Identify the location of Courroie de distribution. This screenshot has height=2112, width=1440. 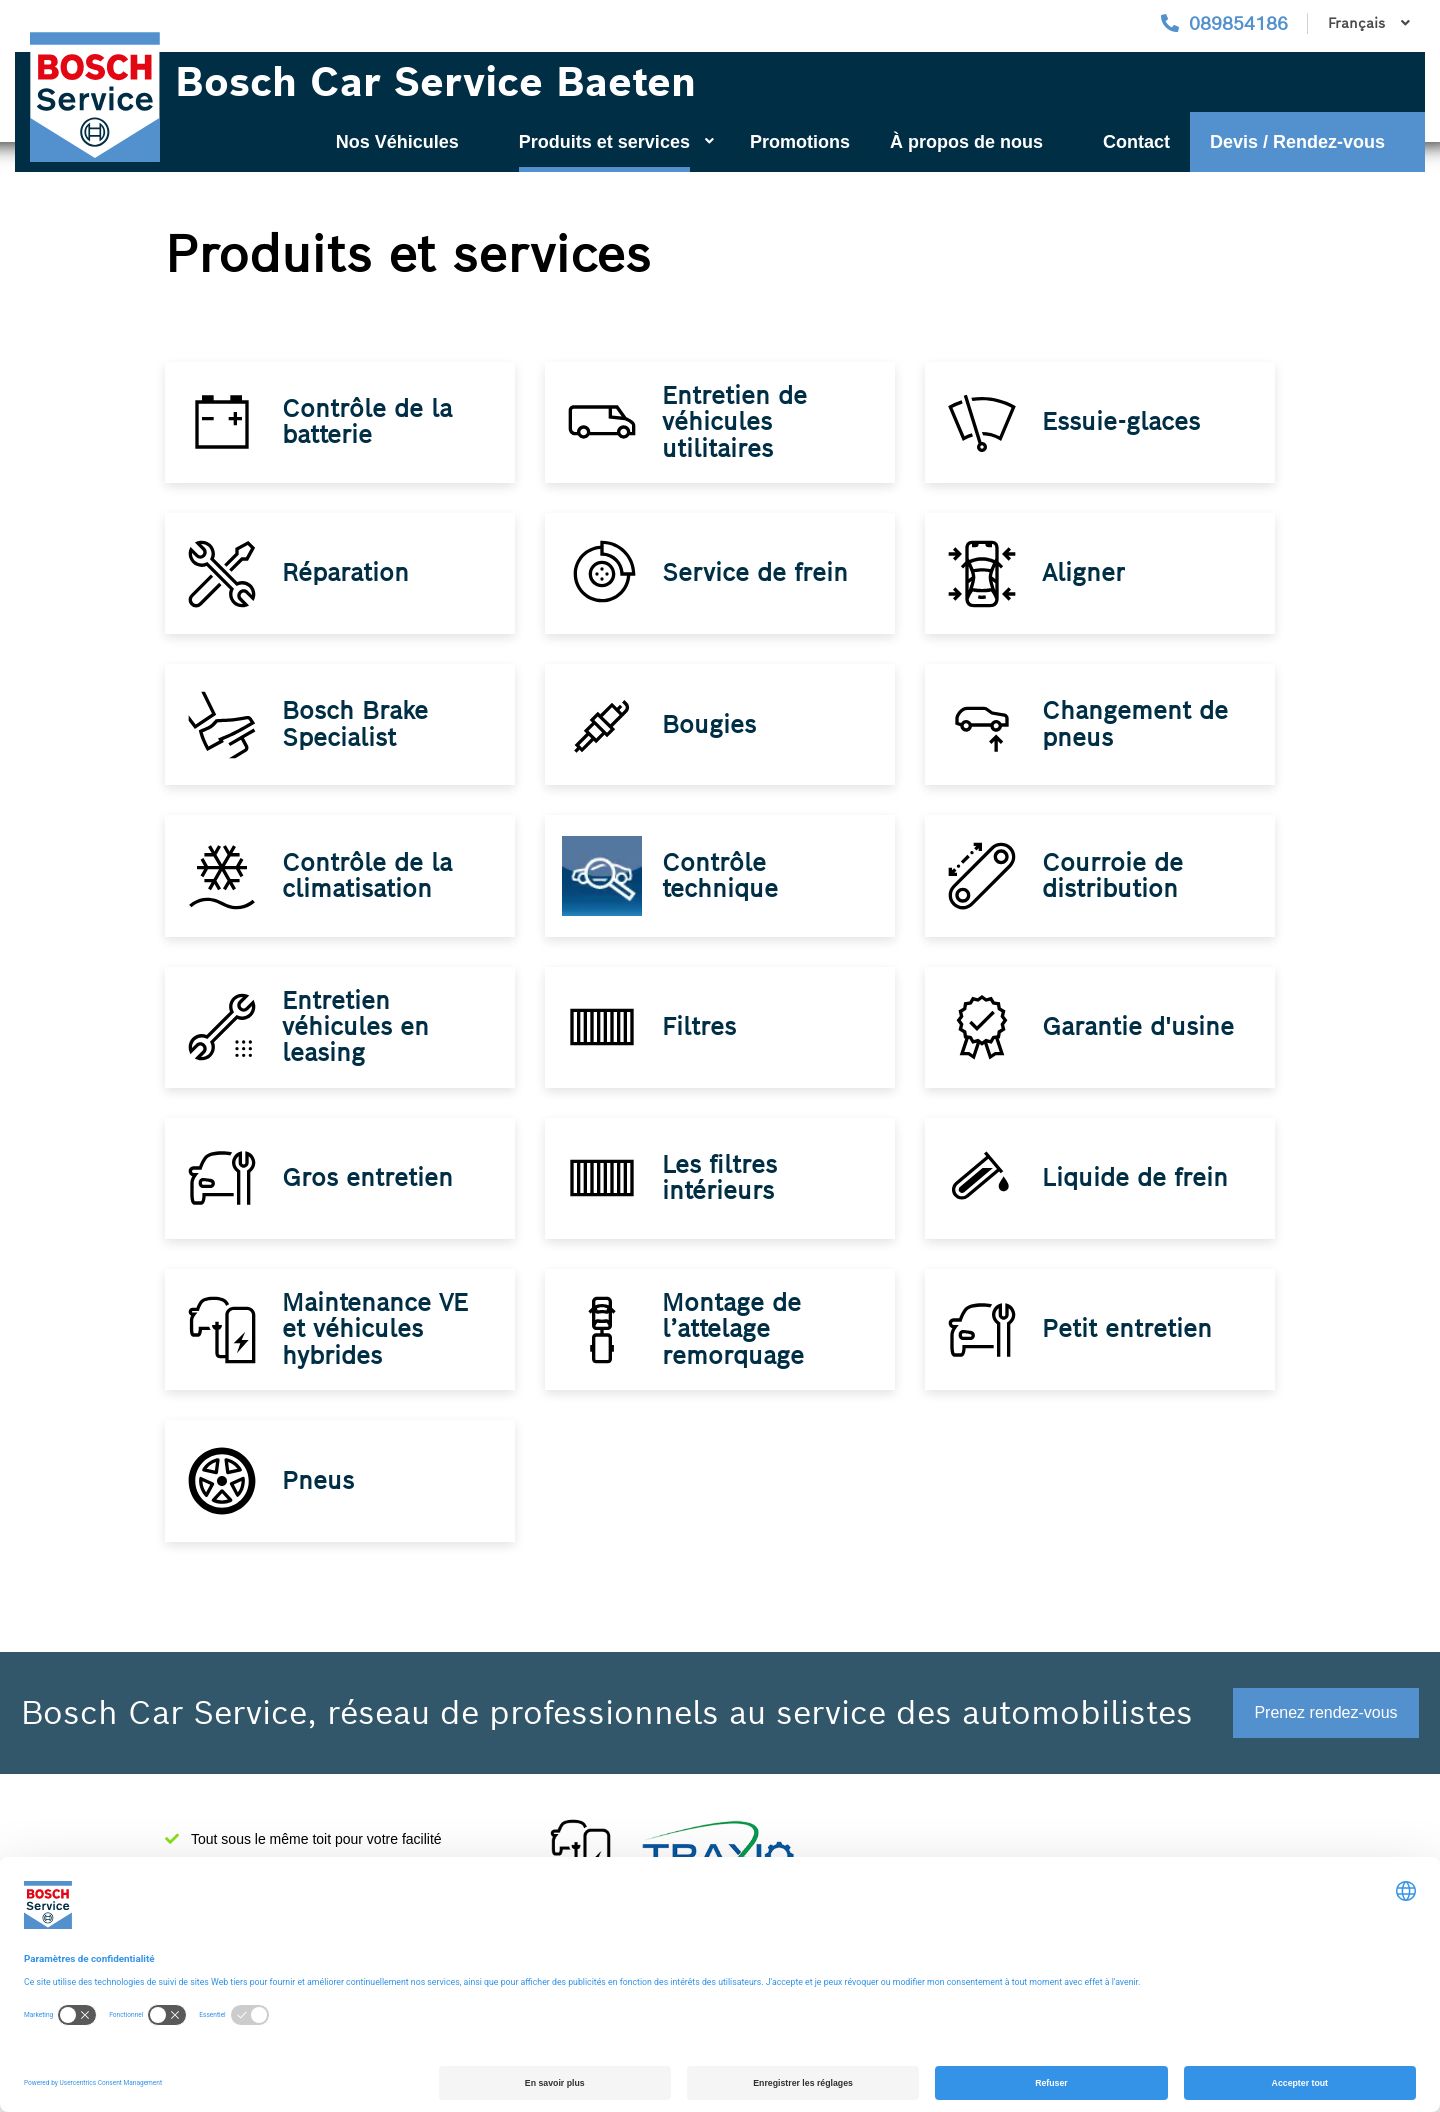
(1115, 905).